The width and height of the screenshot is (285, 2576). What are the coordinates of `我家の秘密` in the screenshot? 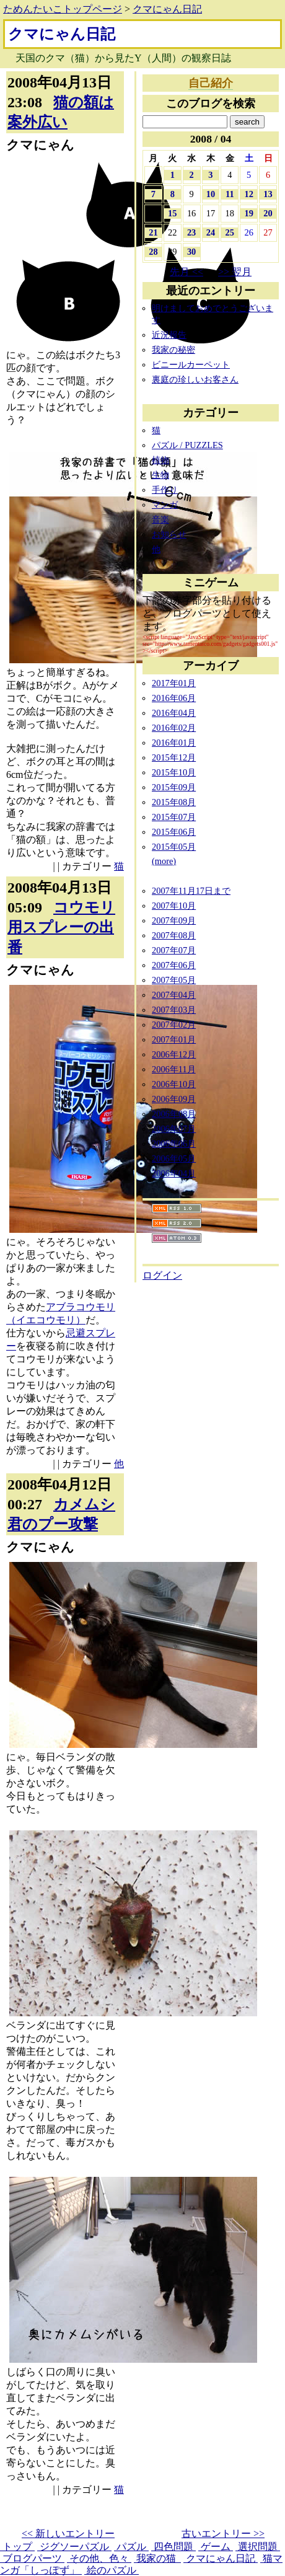 It's located at (173, 350).